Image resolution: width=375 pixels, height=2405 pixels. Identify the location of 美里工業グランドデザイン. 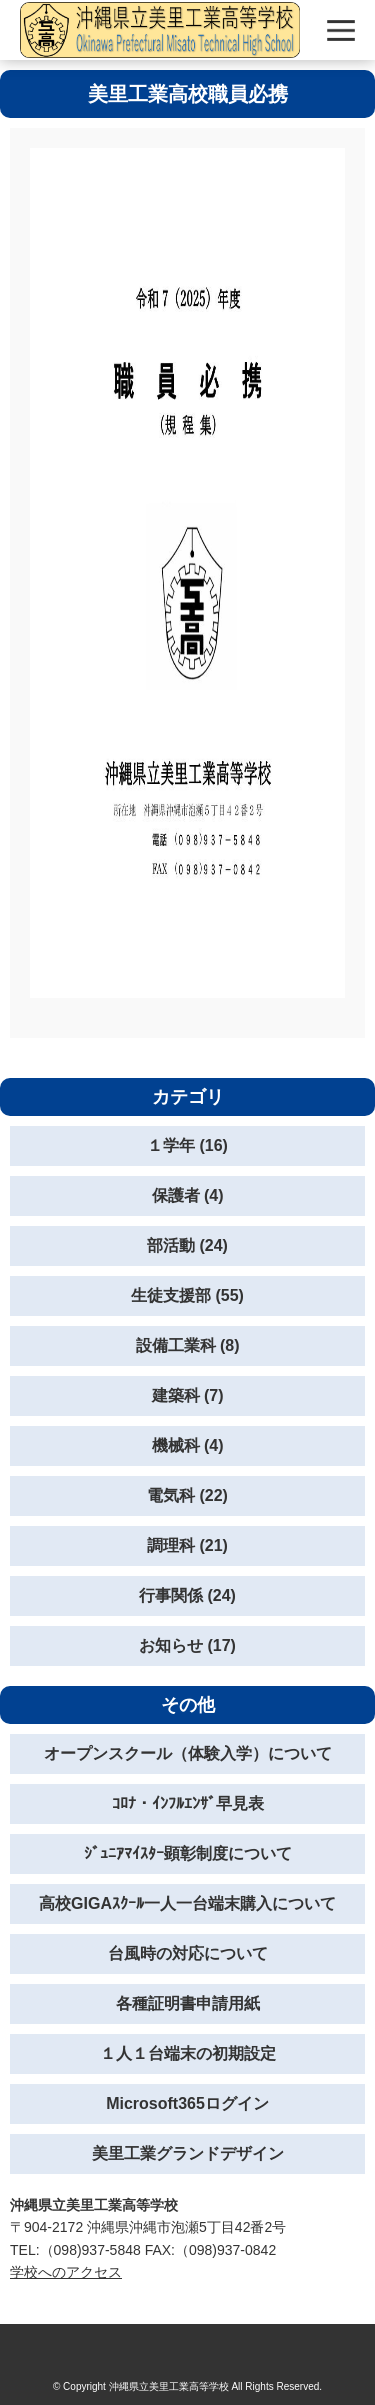
(188, 2153).